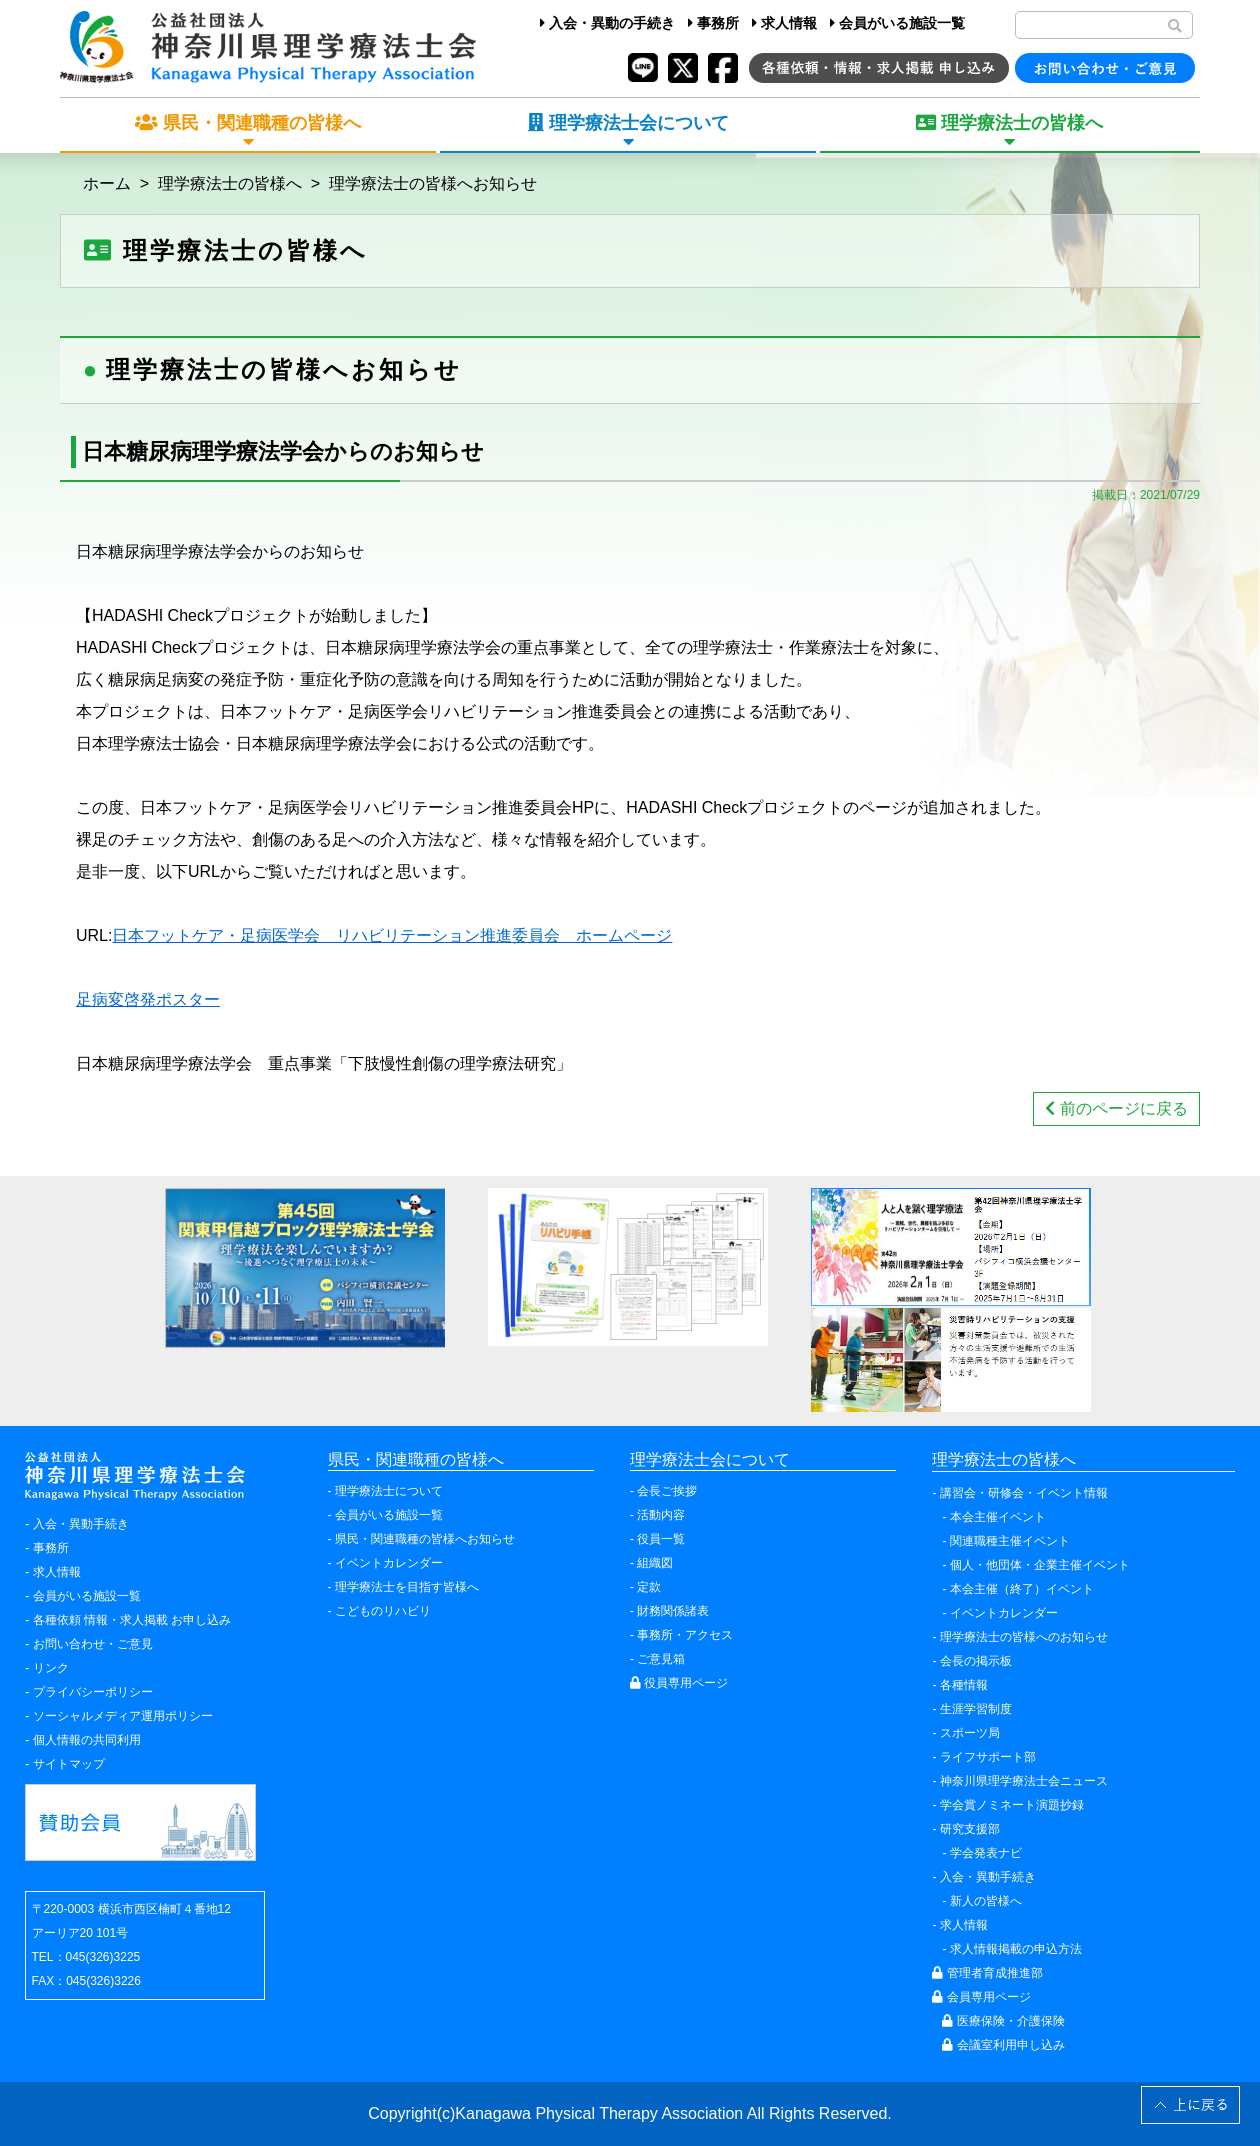  Describe the element at coordinates (123, 1716) in the screenshot. I see `ソーシャルメディア運用ポリシー` at that location.